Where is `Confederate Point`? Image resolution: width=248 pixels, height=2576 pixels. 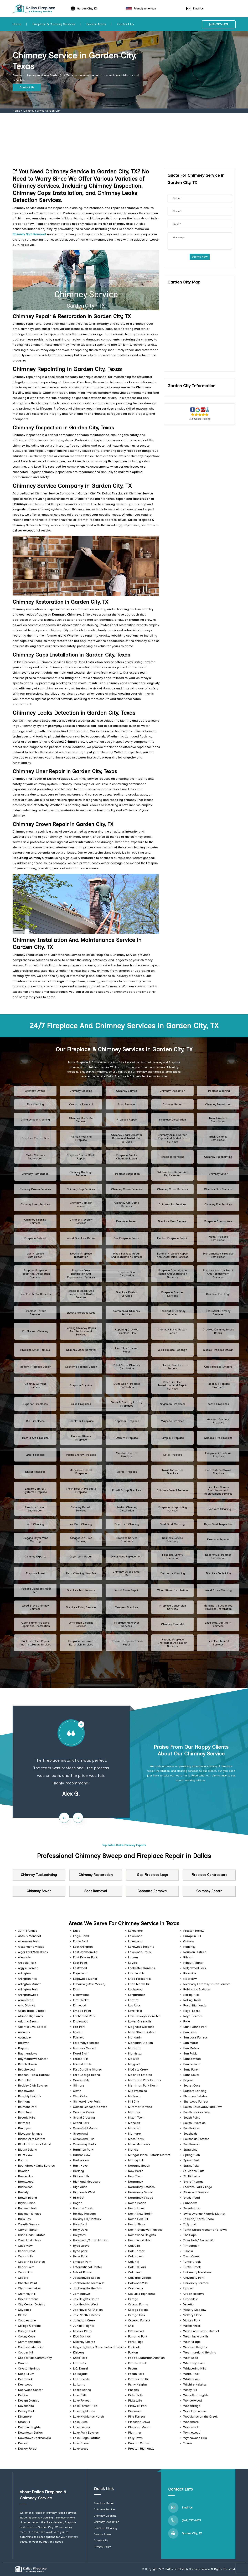 Confederate Point is located at coordinates (31, 2347).